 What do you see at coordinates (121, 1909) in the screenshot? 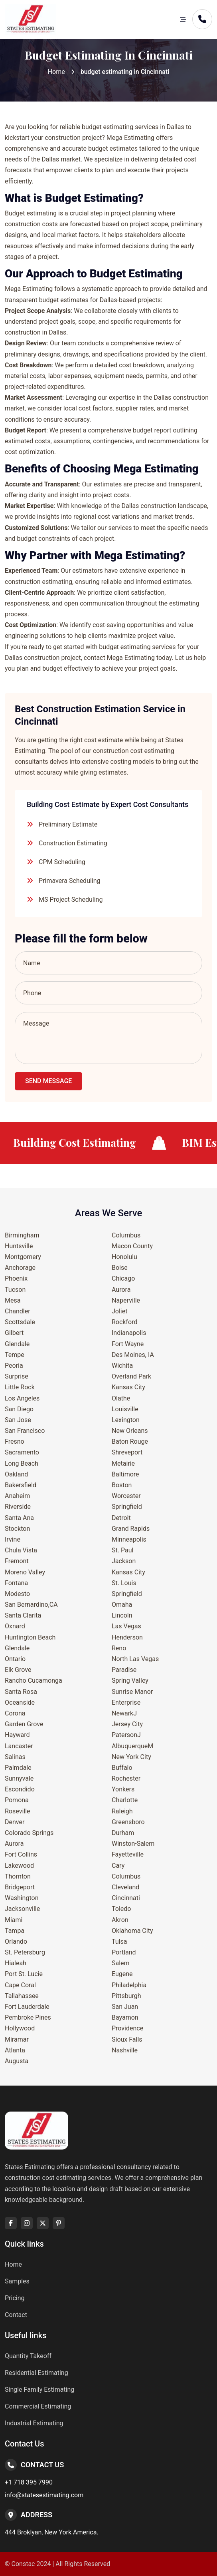
I see `Toledo` at bounding box center [121, 1909].